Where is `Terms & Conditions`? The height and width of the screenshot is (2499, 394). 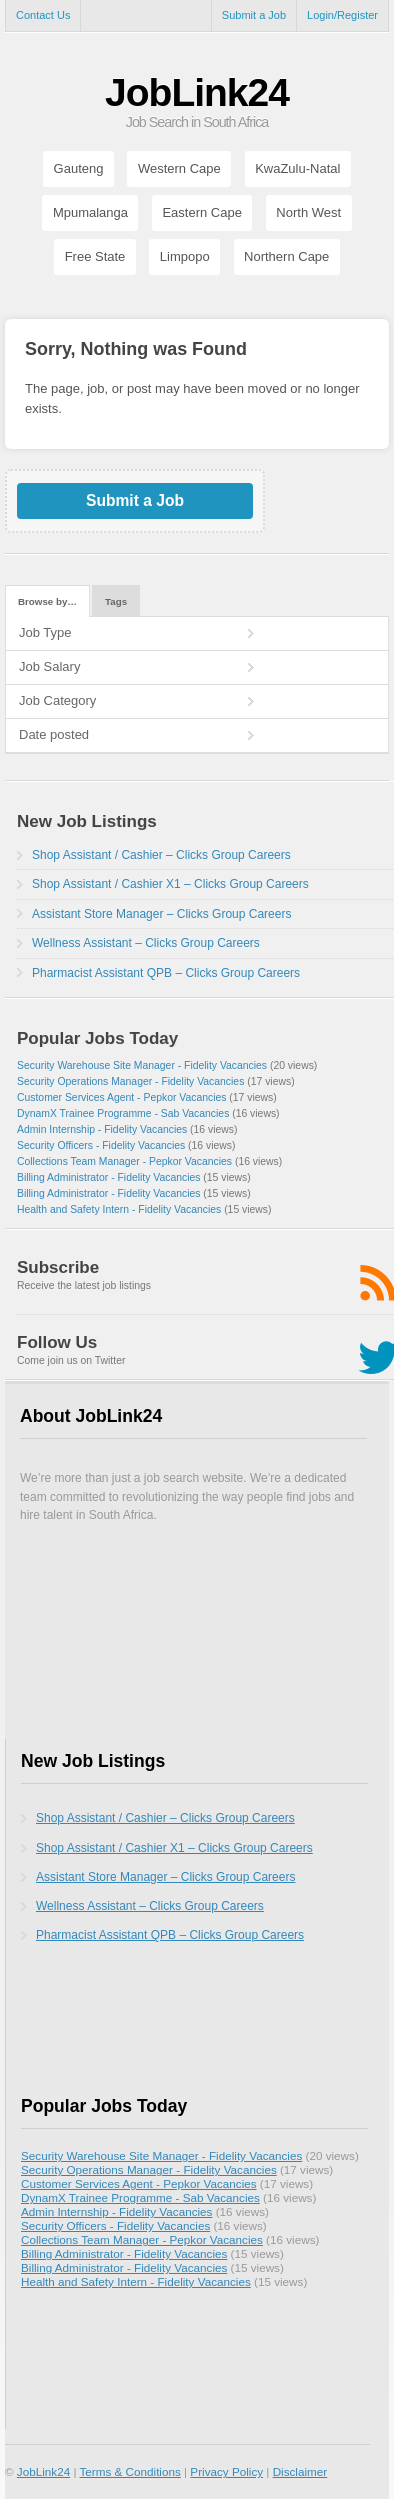
Terms & Conditions is located at coordinates (129, 2471).